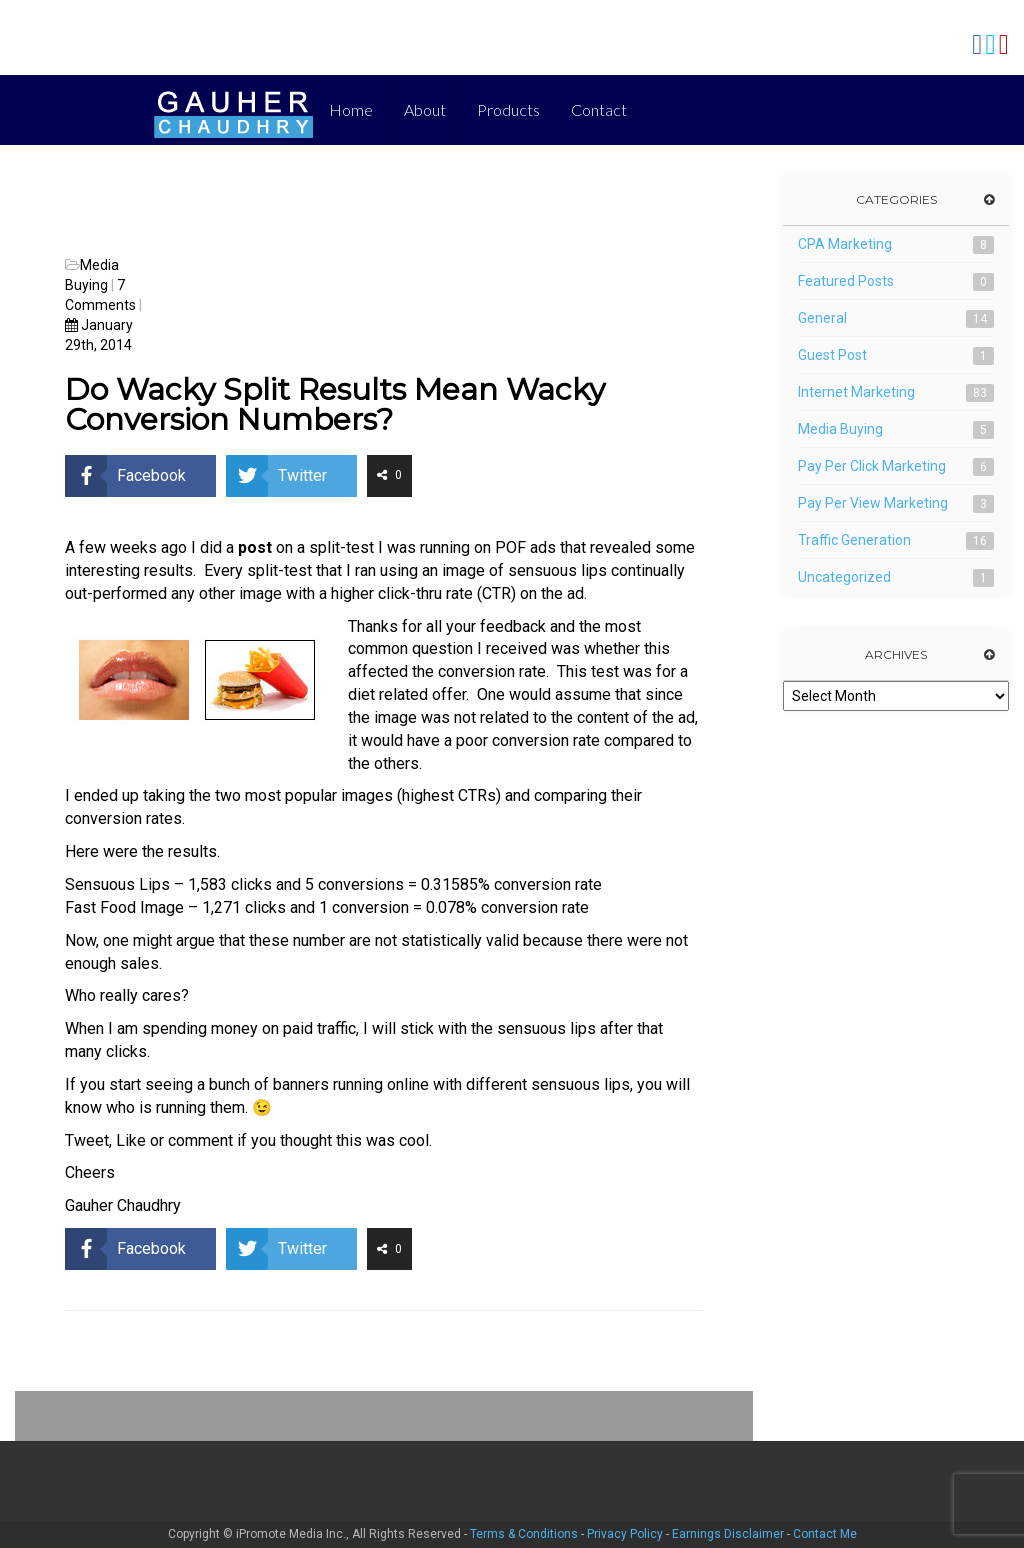 This screenshot has height=1548, width=1024. I want to click on Internet Marketing, so click(856, 392).